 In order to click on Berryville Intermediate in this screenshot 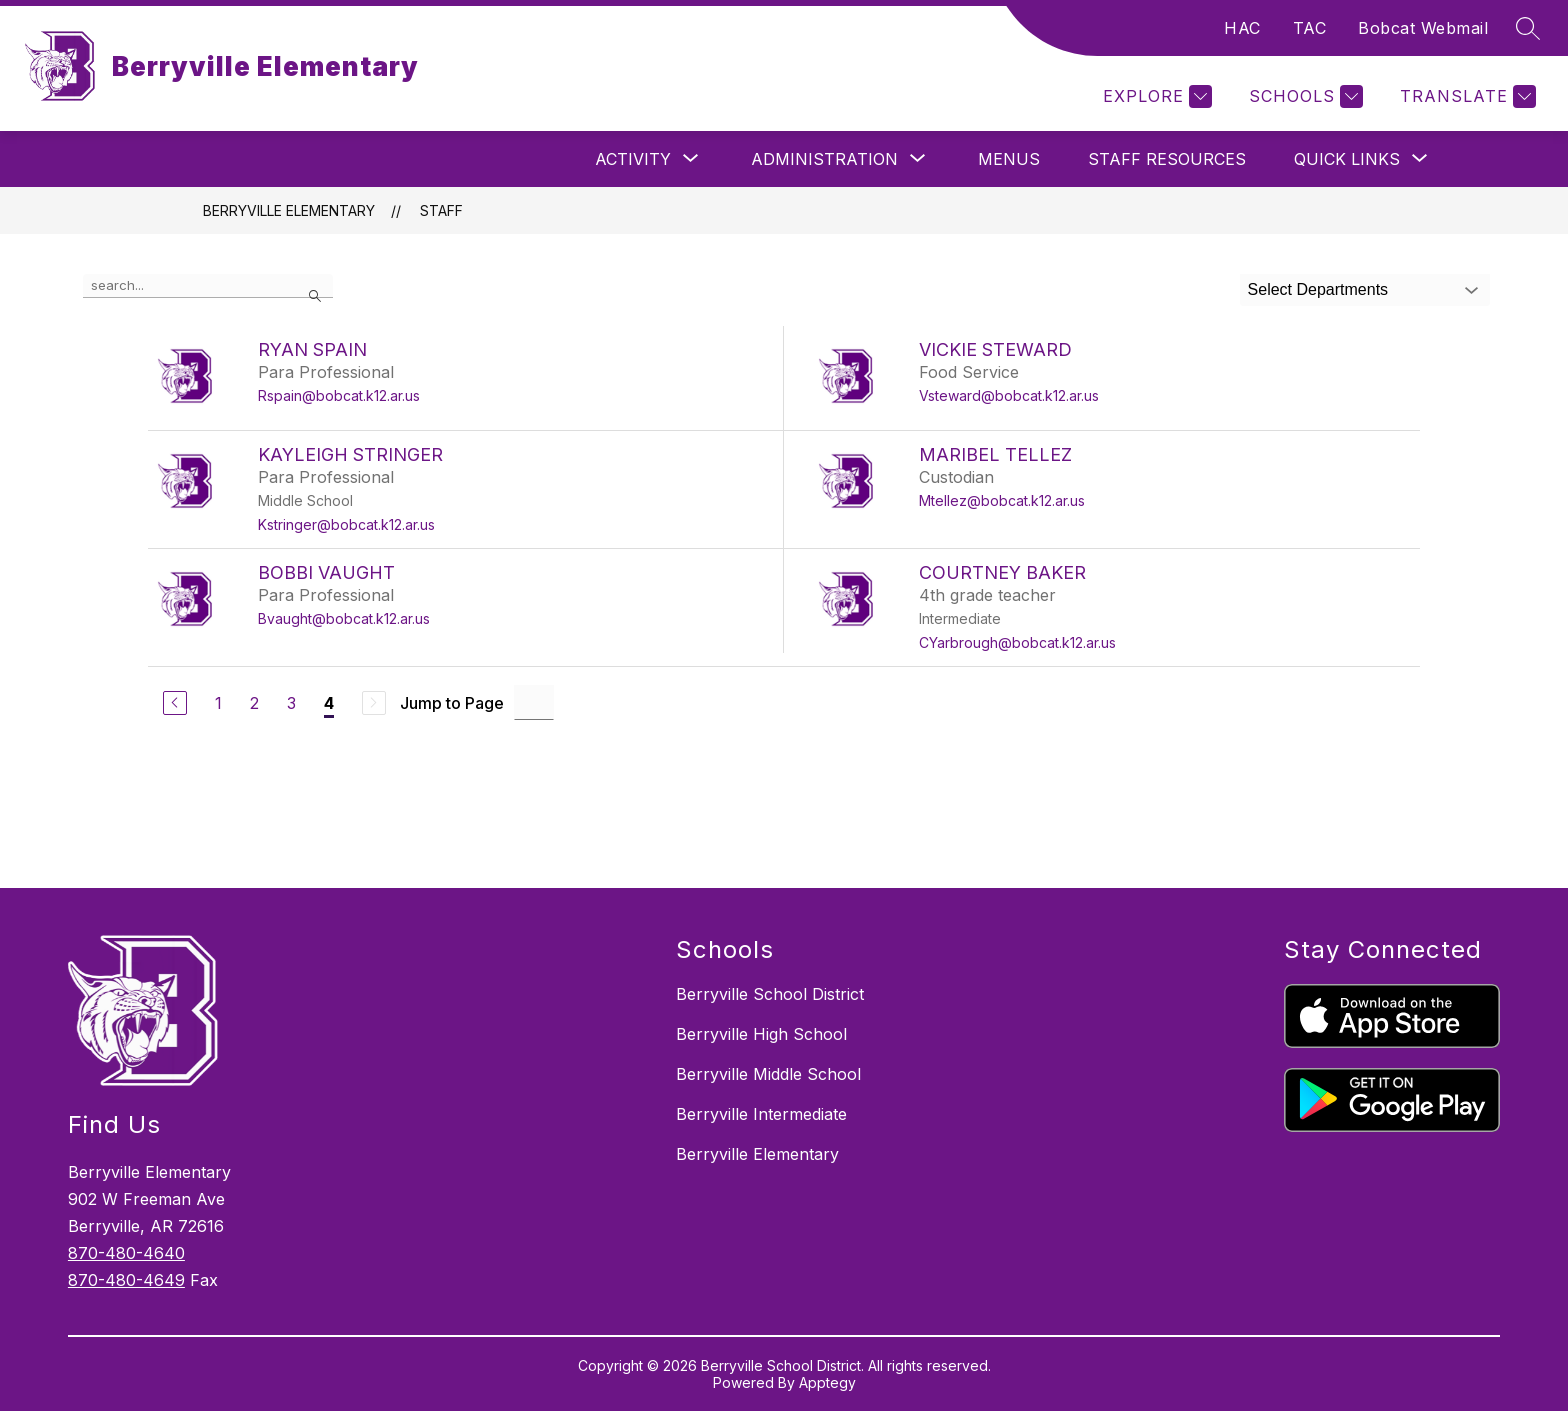, I will do `click(761, 1114)`.